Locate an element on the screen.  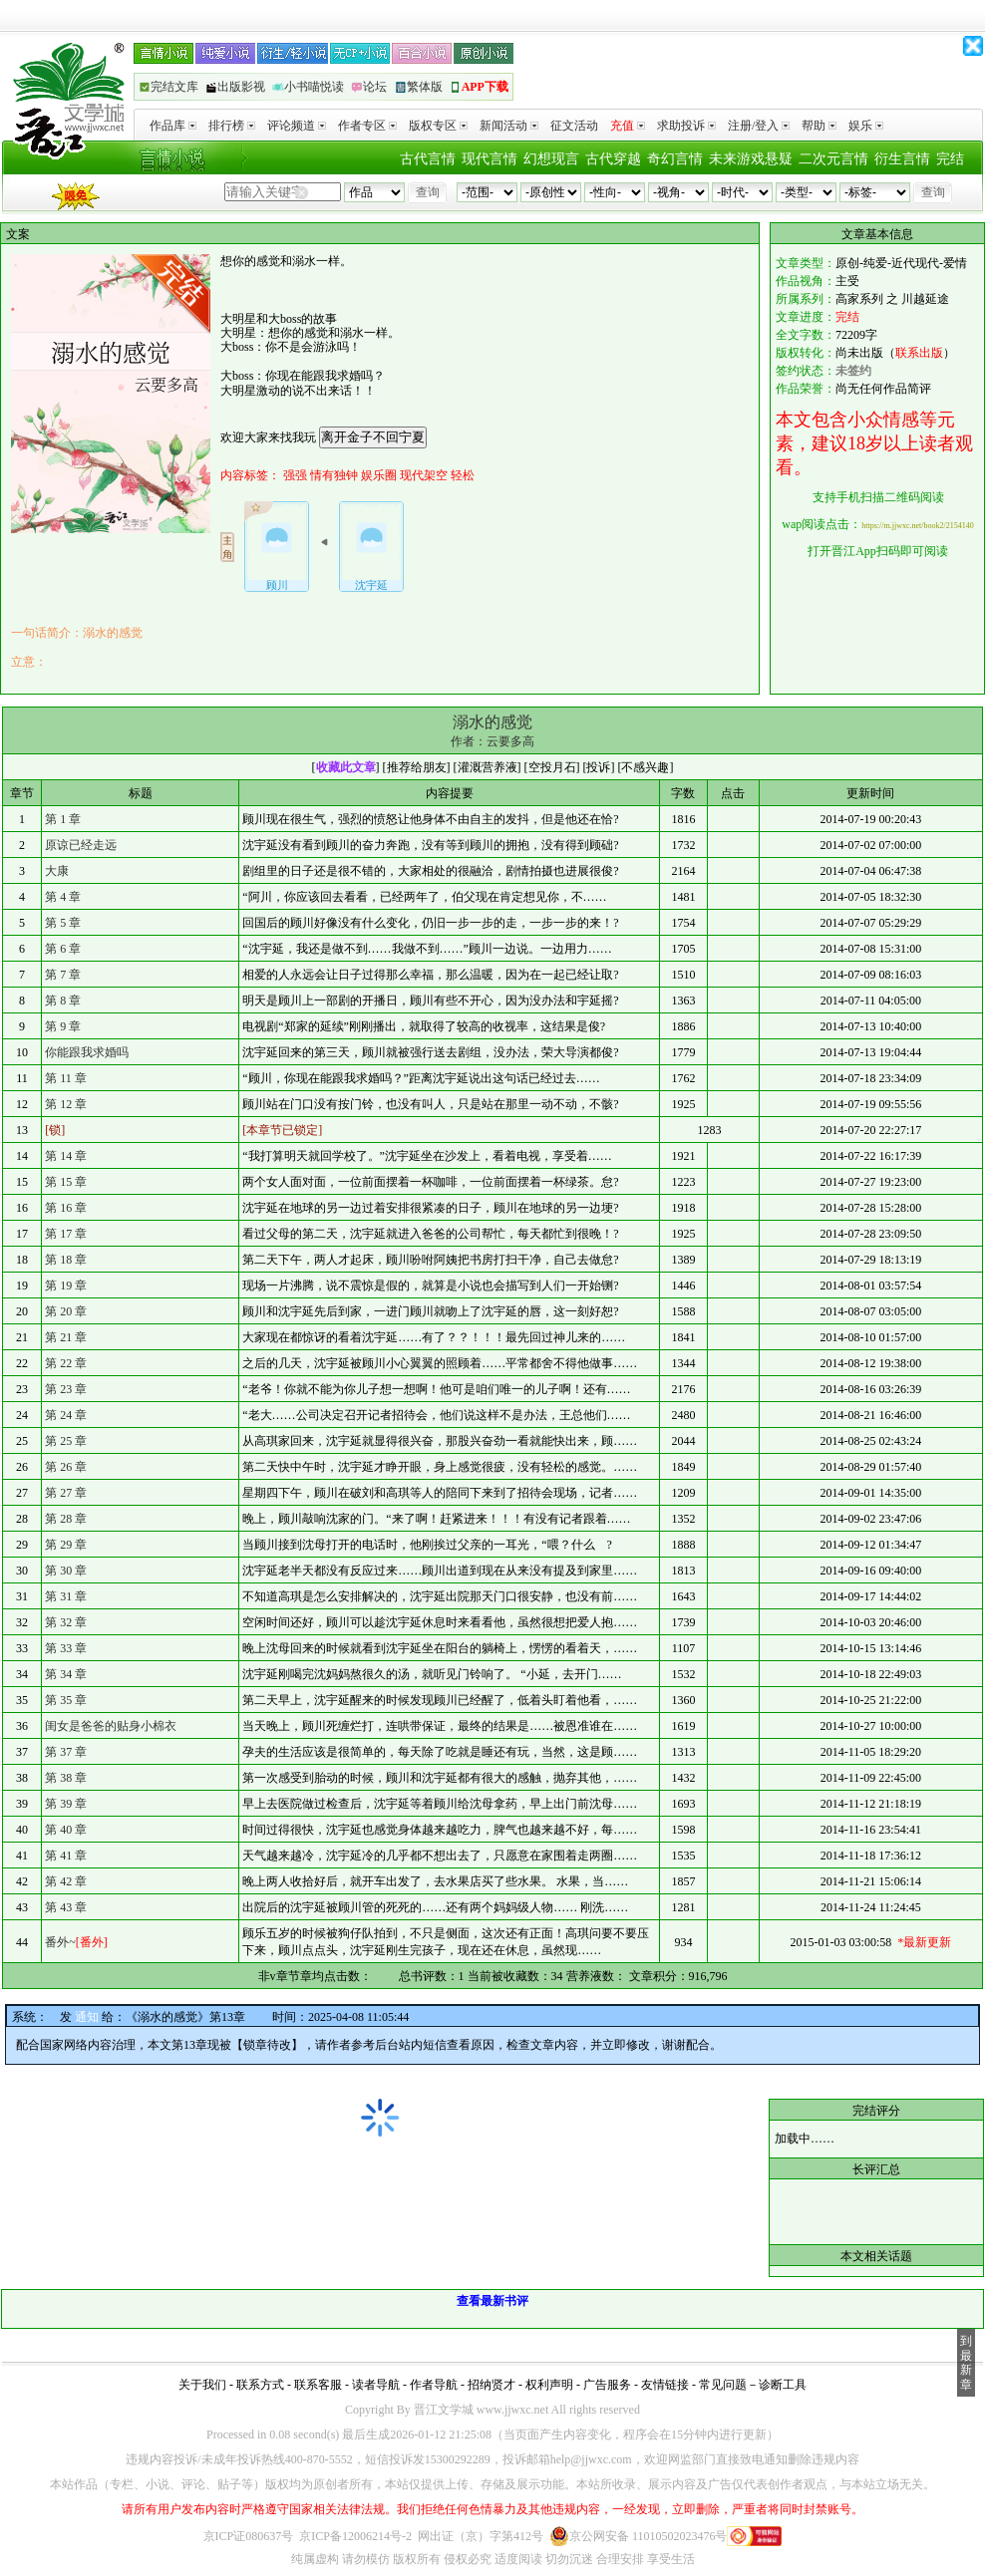
情有独钟 is located at coordinates (334, 475).